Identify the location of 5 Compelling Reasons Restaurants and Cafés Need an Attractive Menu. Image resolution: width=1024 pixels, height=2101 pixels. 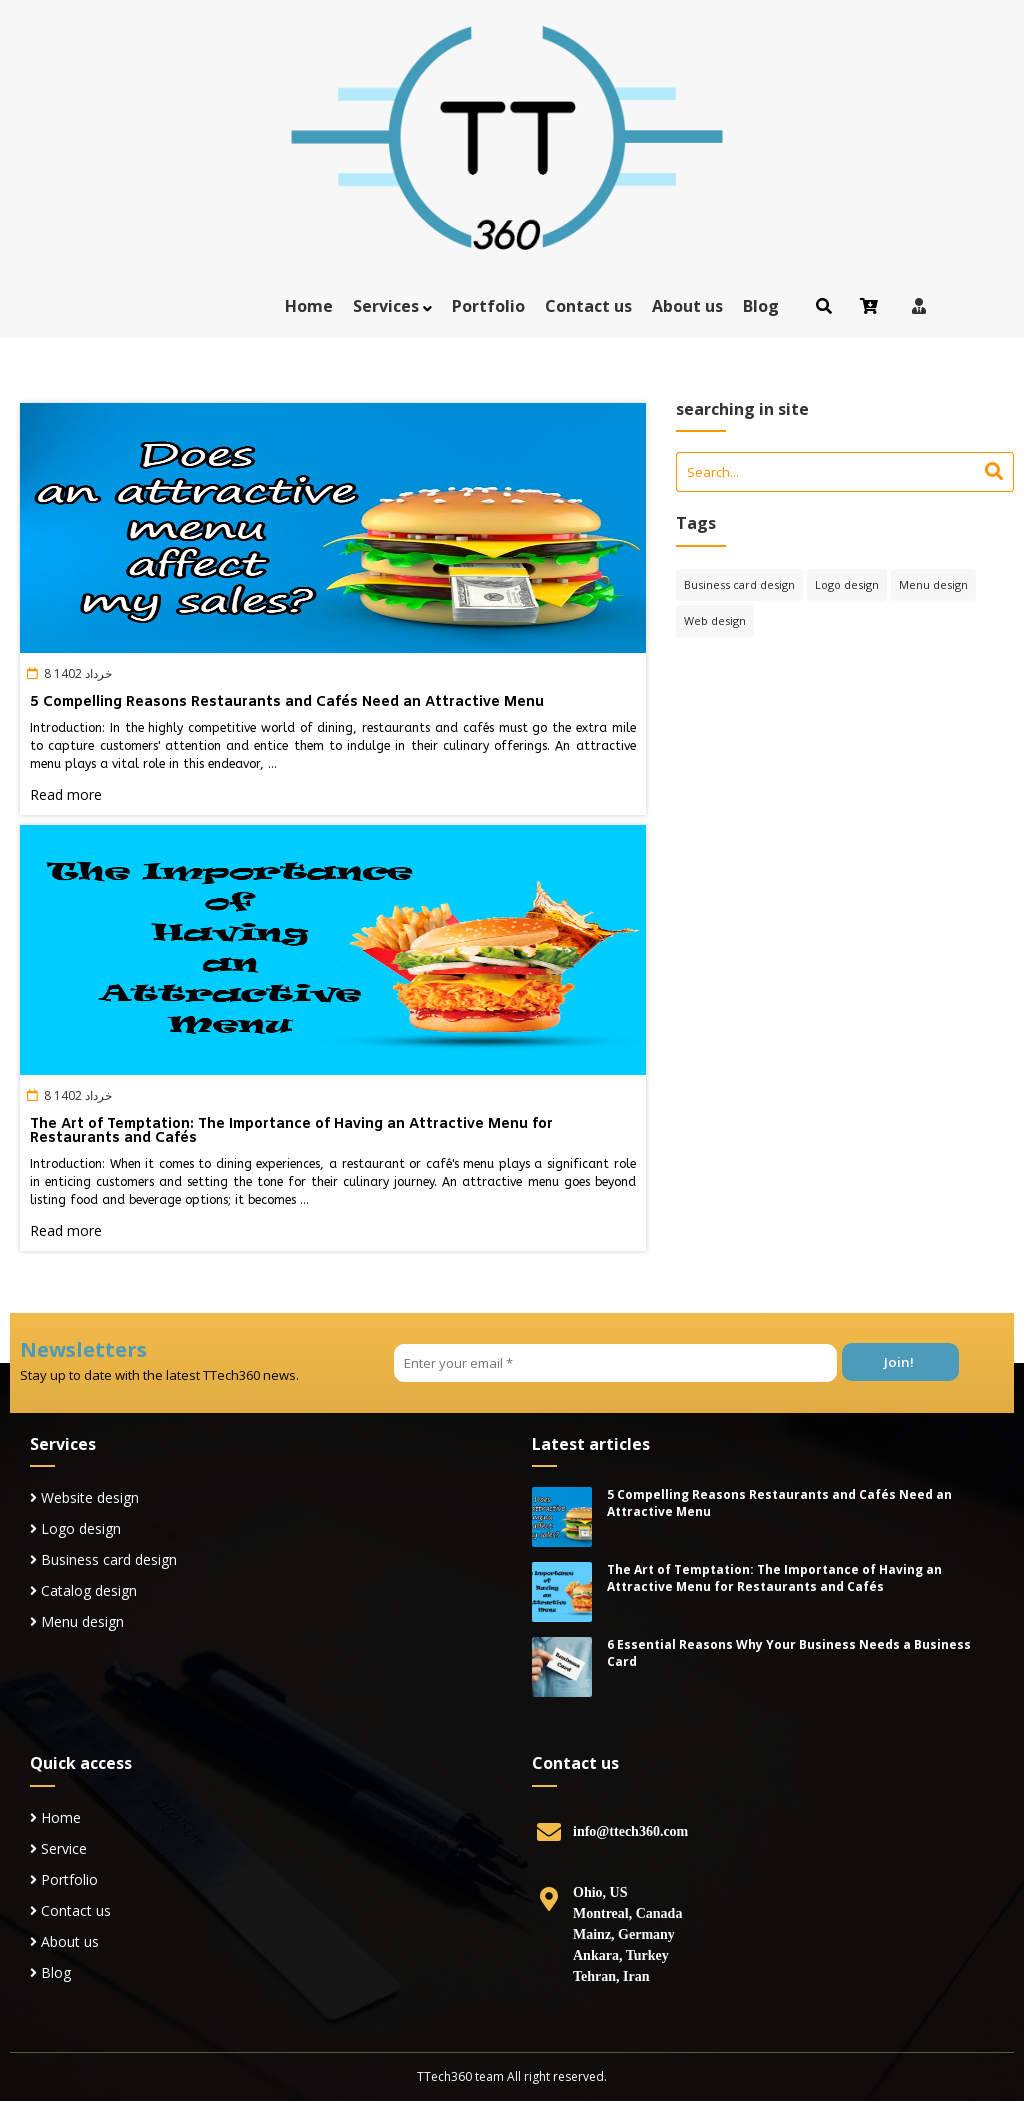
(287, 702).